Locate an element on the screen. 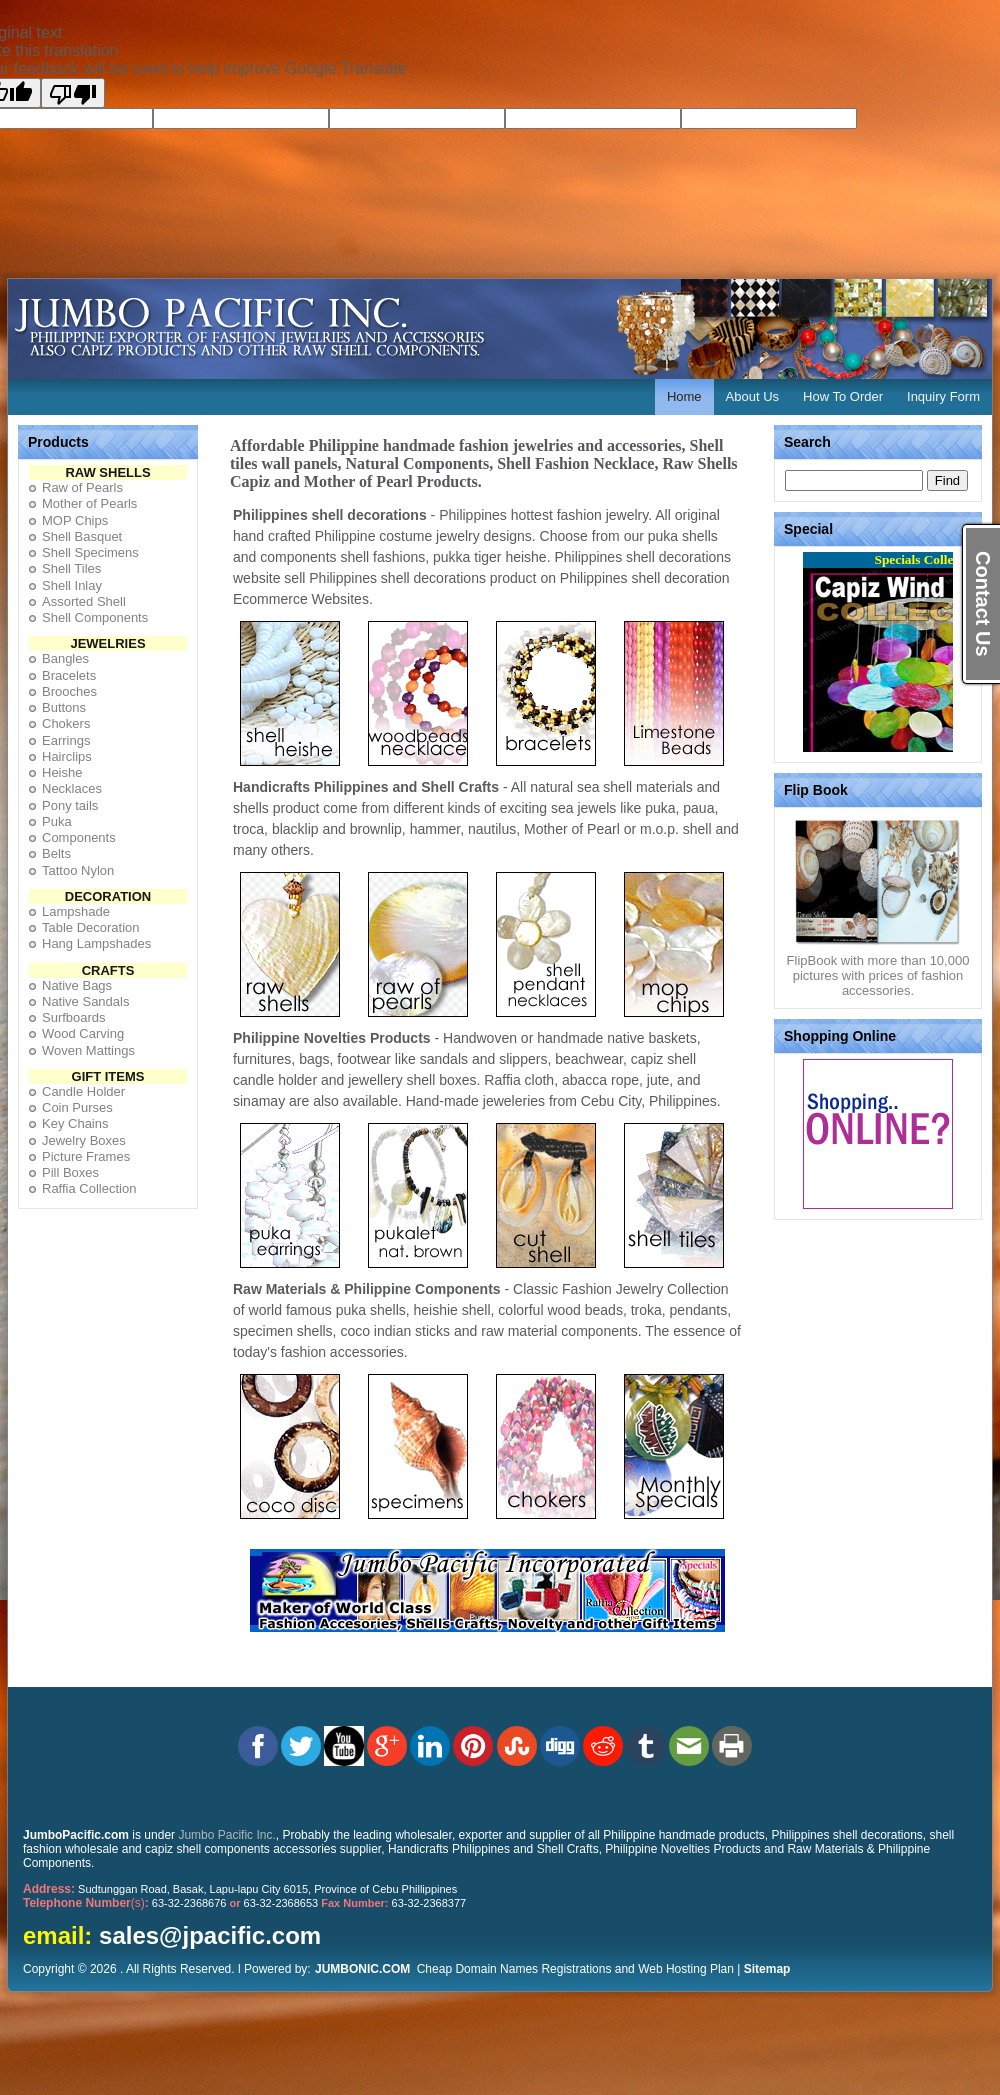 Image resolution: width=1000 pixels, height=2095 pixels. FlipBook with more than 10,000 pictures with prices of fashion accessories. is located at coordinates (878, 969).